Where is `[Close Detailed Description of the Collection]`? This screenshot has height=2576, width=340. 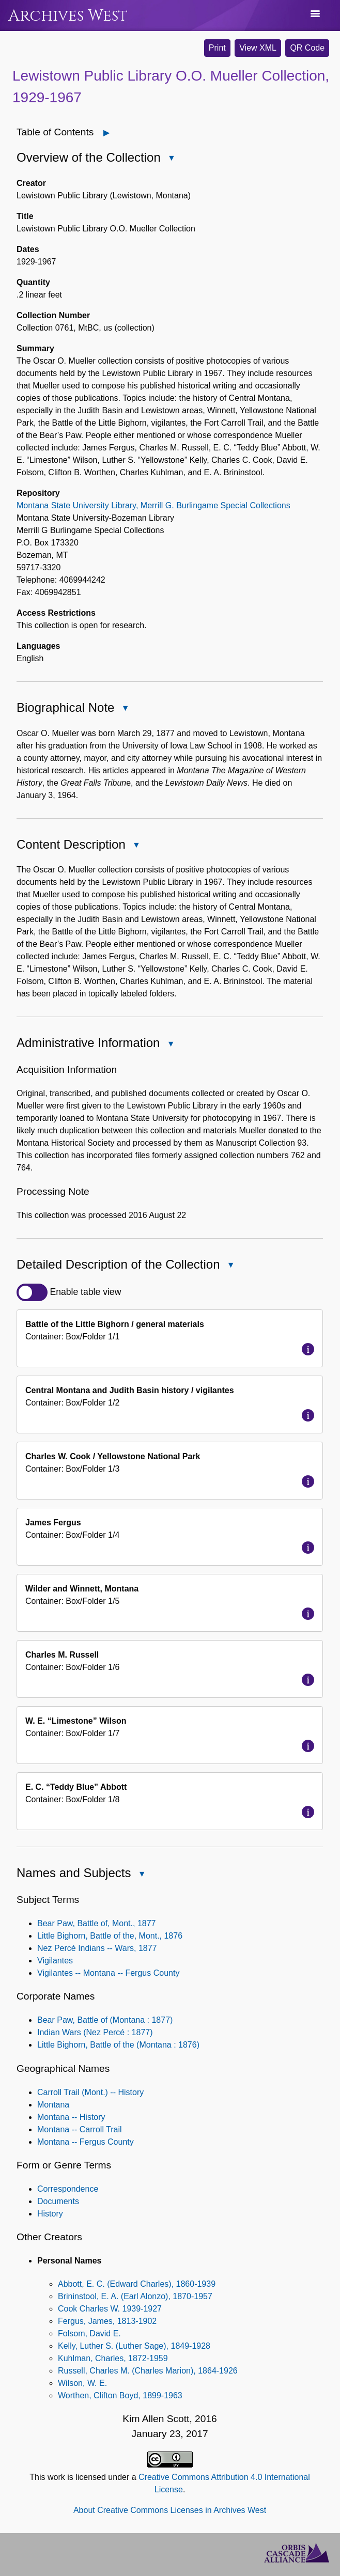 [Close Detailed Description of the Collection] is located at coordinates (231, 1265).